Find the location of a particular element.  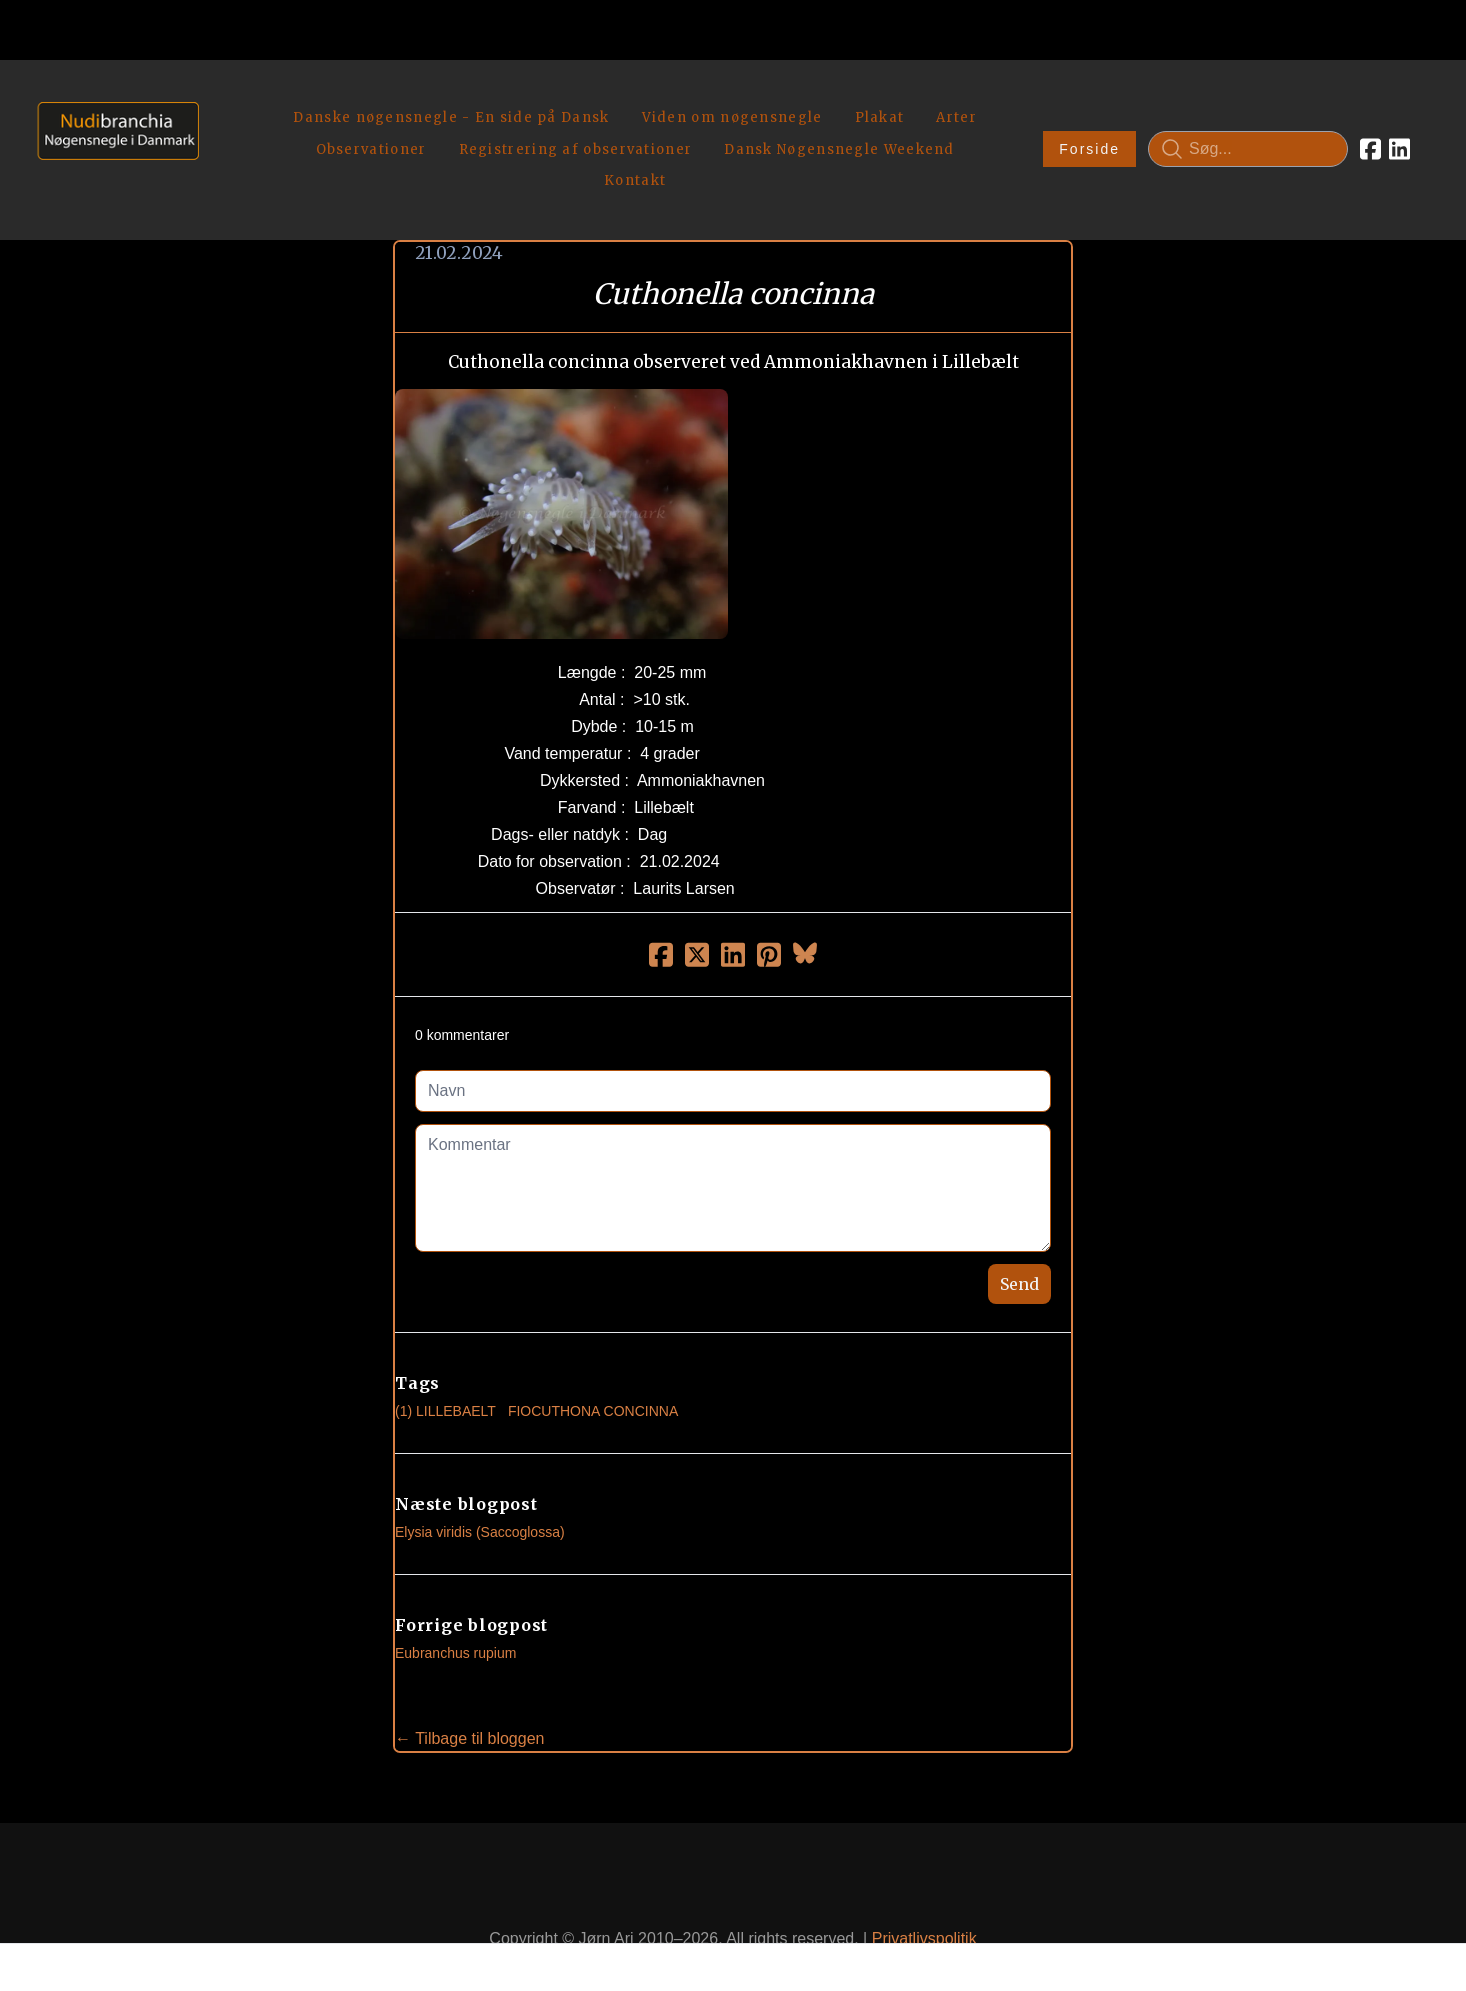

[hamburger] is located at coordinates (223, 98).